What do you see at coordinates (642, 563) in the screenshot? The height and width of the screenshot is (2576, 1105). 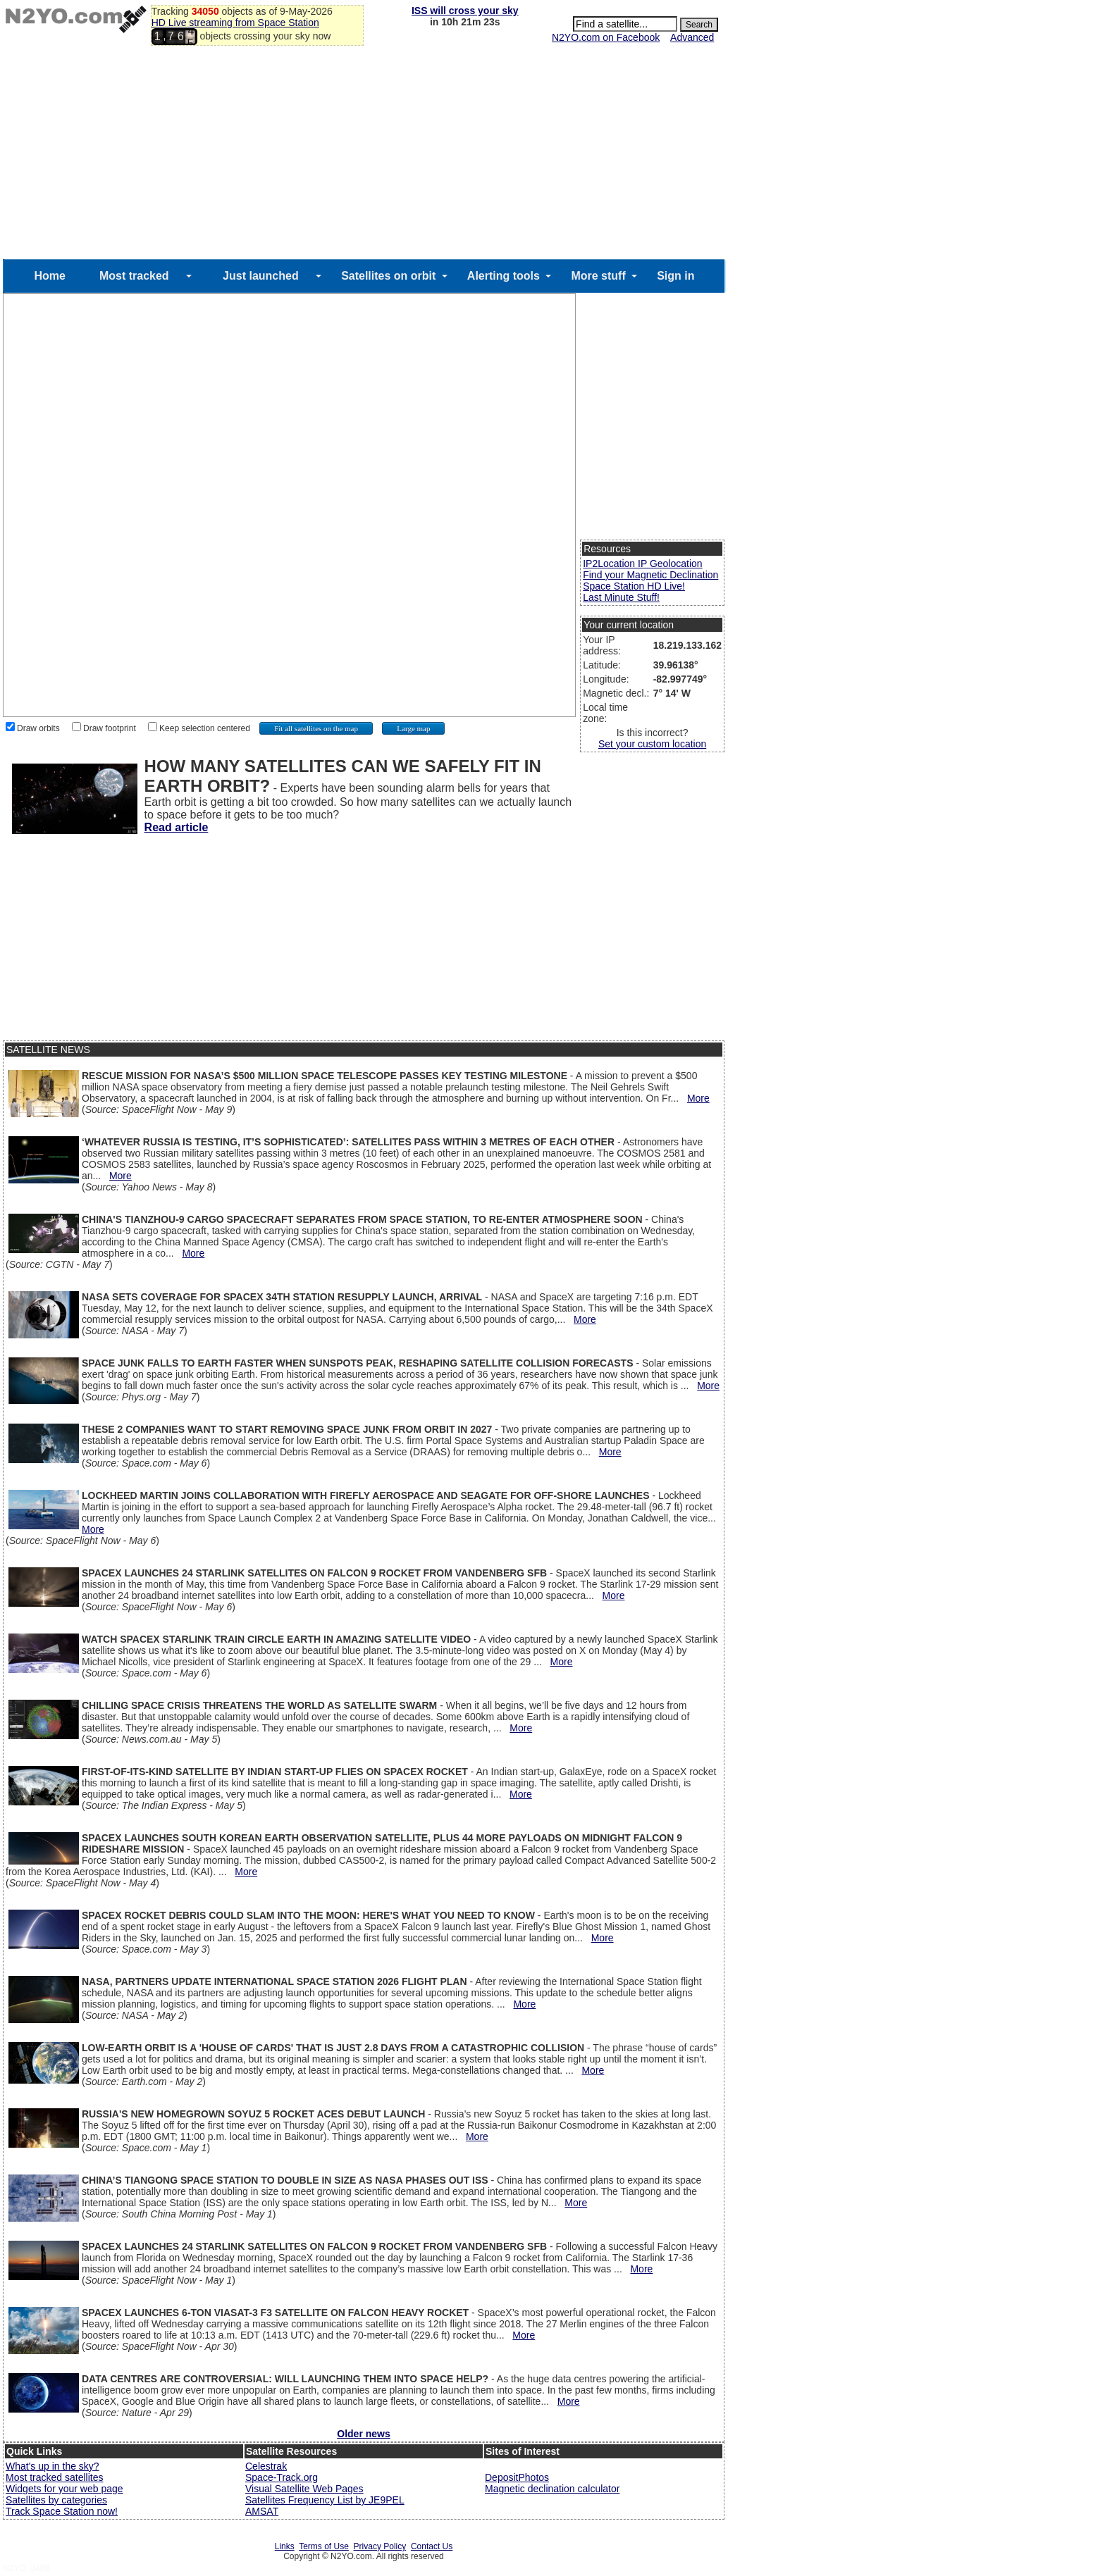 I see `IP2Location IP Geolocation` at bounding box center [642, 563].